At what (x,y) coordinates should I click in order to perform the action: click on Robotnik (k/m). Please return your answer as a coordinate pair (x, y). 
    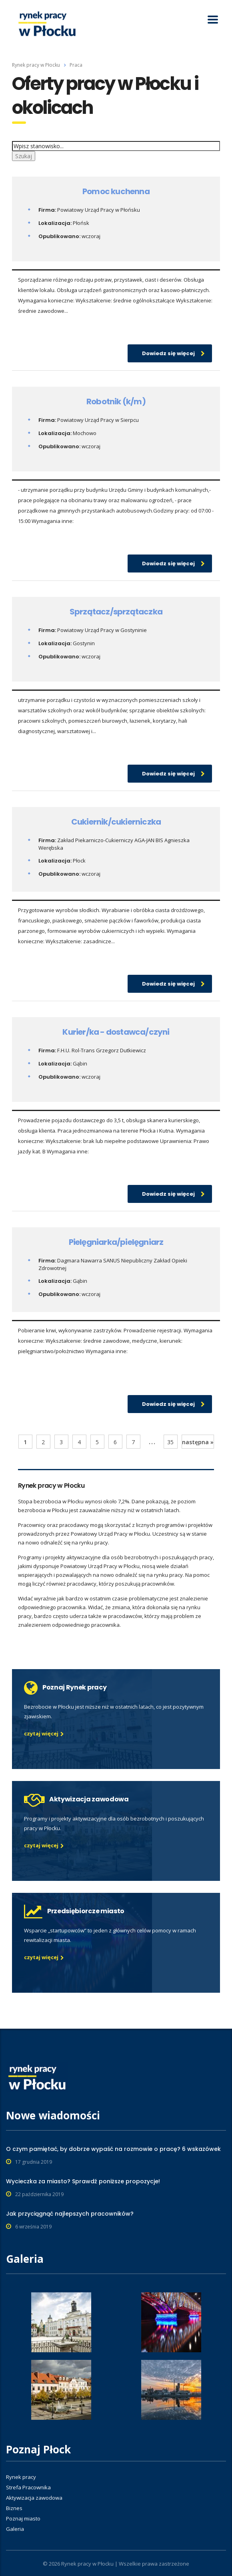
    Looking at the image, I should click on (116, 401).